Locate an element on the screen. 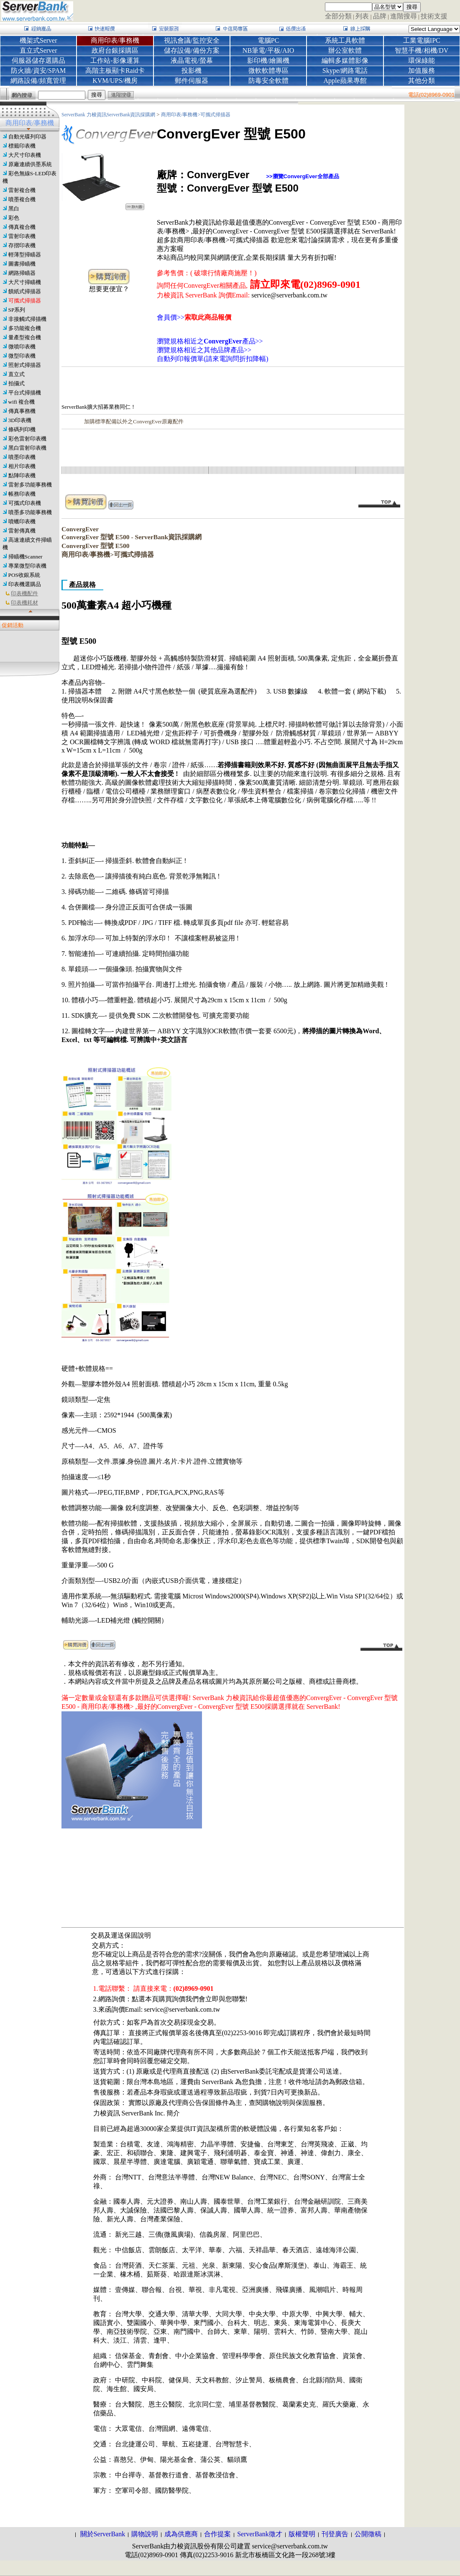 The height and width of the screenshot is (2576, 460). 量產型複合機 is located at coordinates (24, 337).